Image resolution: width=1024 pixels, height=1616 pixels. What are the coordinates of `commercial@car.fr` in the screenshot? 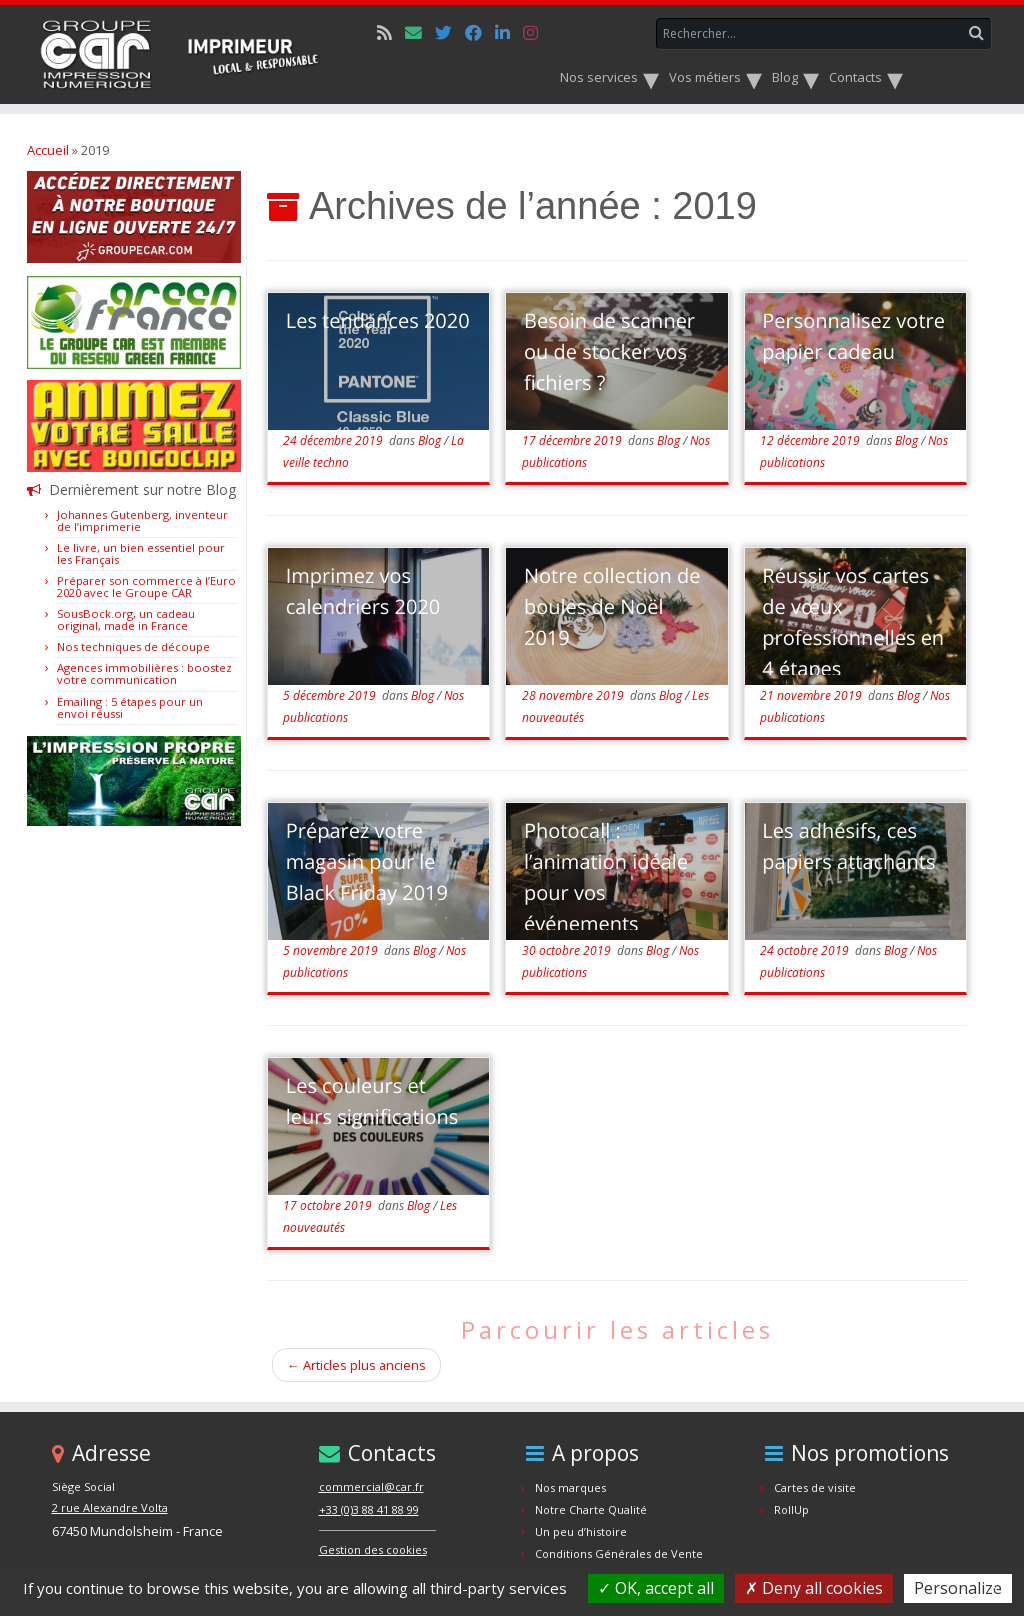 It's located at (371, 1486).